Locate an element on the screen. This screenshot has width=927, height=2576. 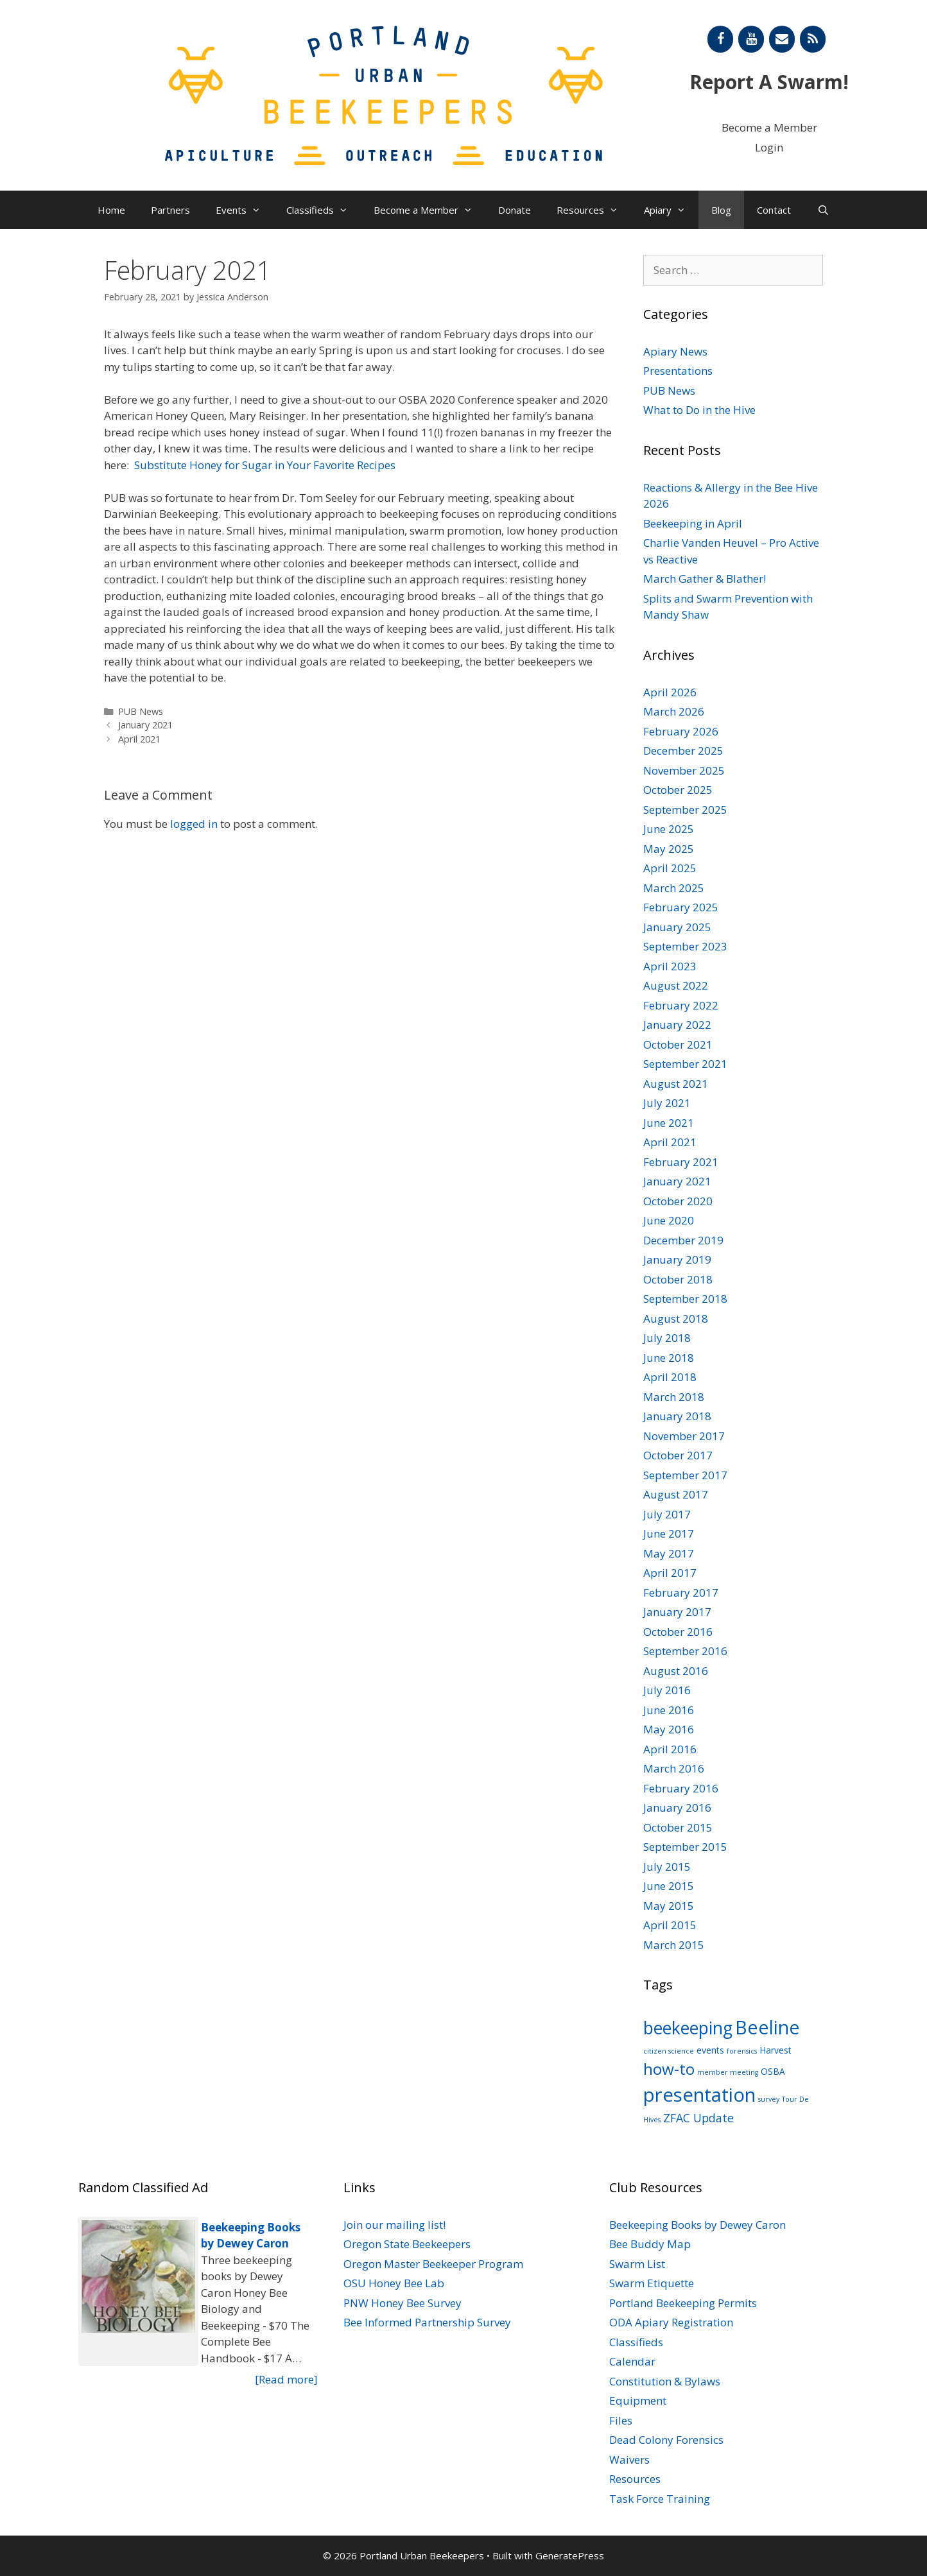
September 2015 is located at coordinates (685, 1846).